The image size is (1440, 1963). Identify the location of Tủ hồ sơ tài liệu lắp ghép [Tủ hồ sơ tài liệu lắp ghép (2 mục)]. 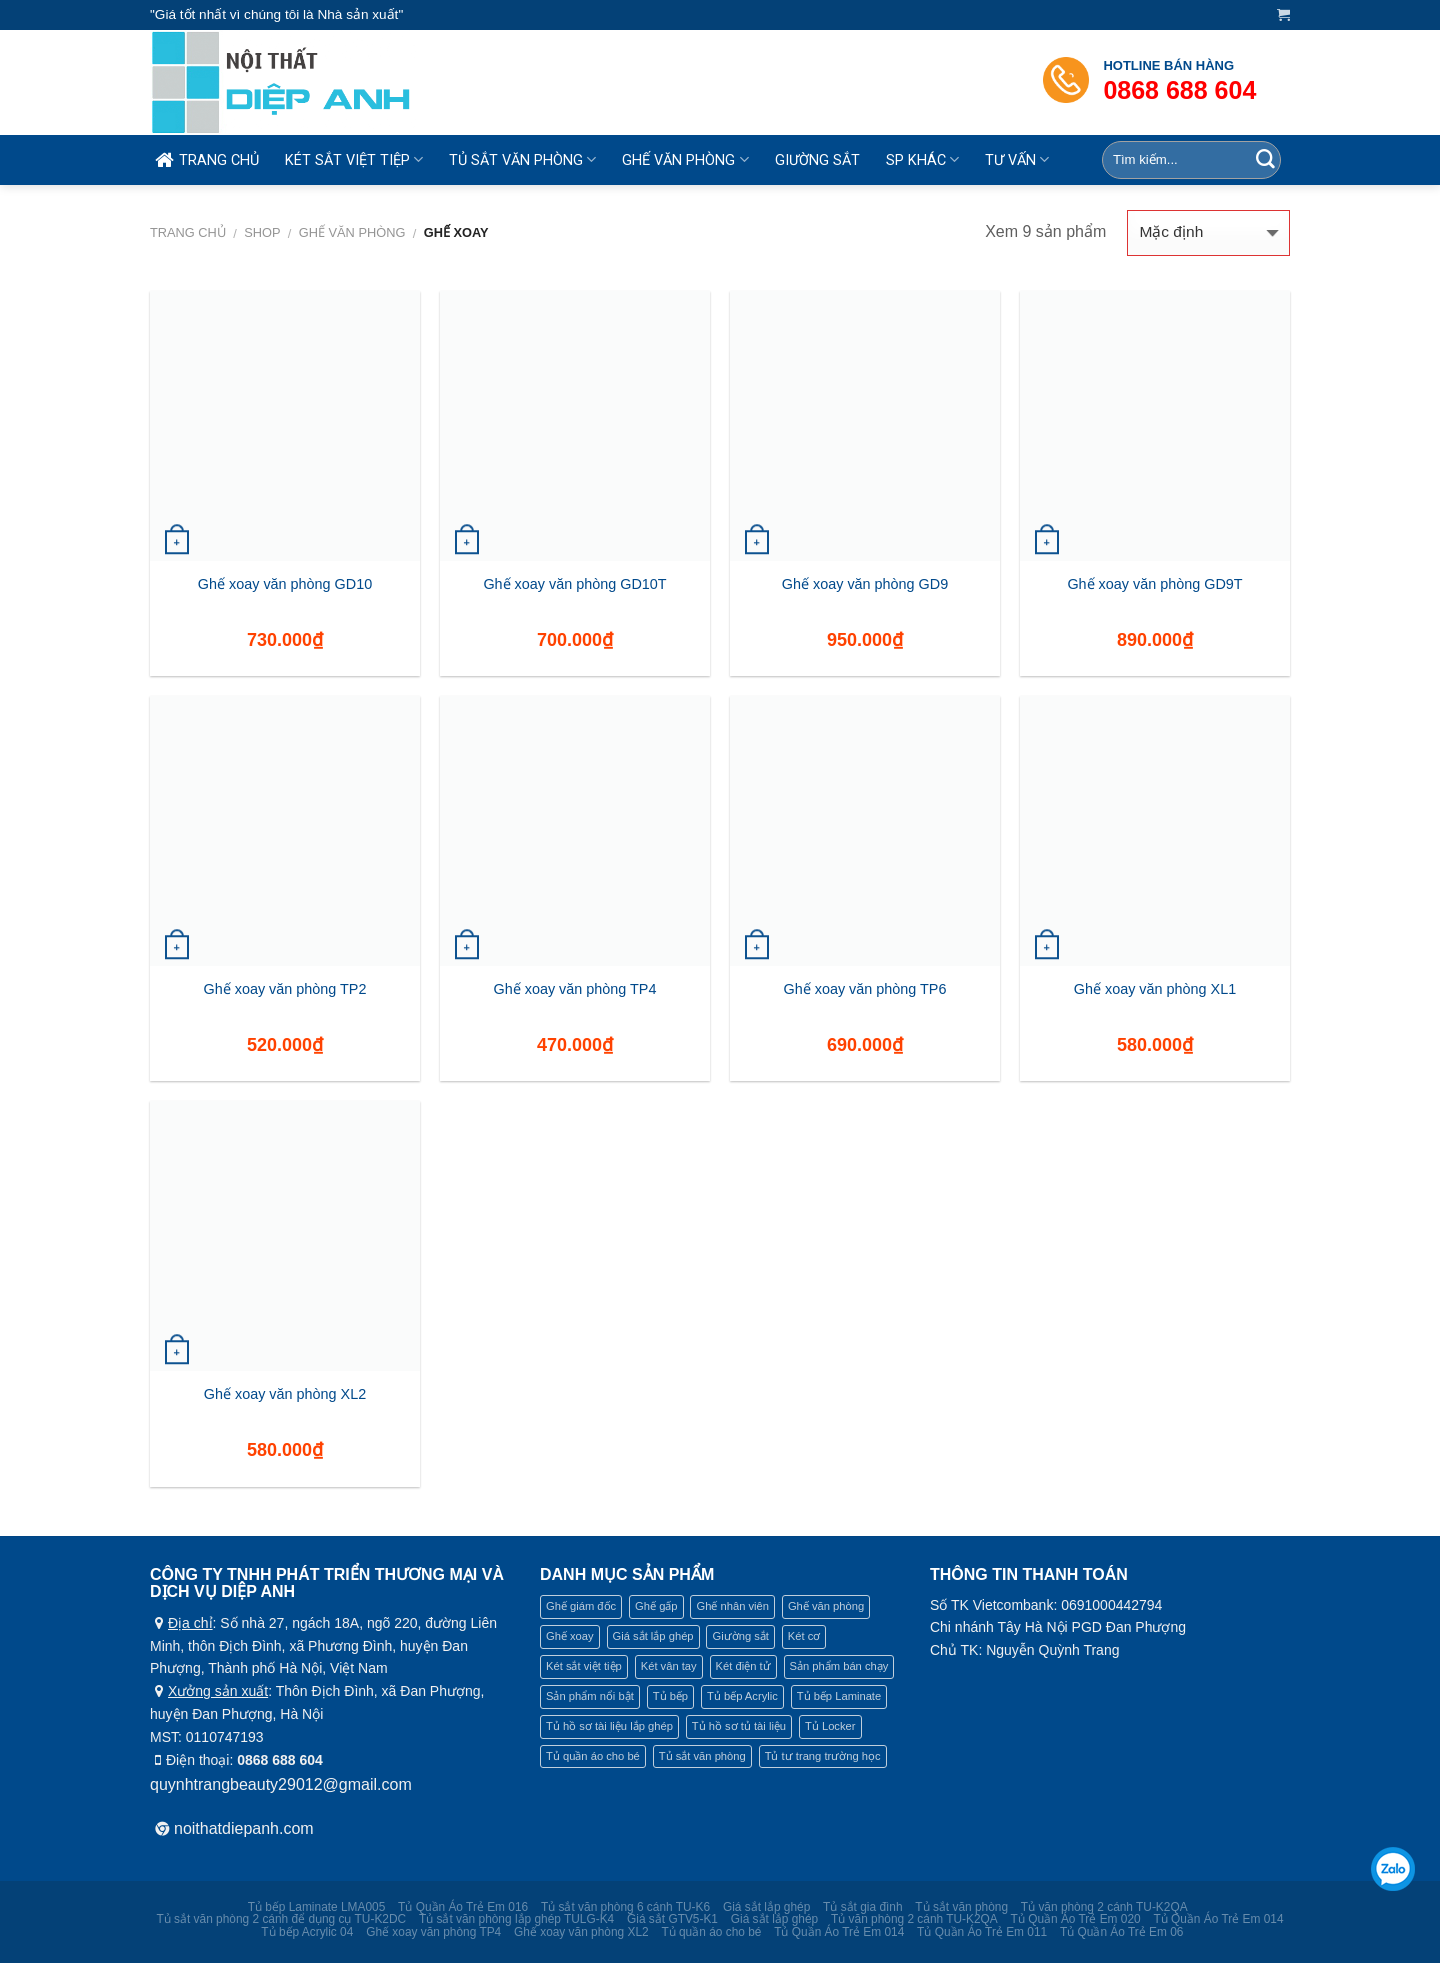
(609, 1726).